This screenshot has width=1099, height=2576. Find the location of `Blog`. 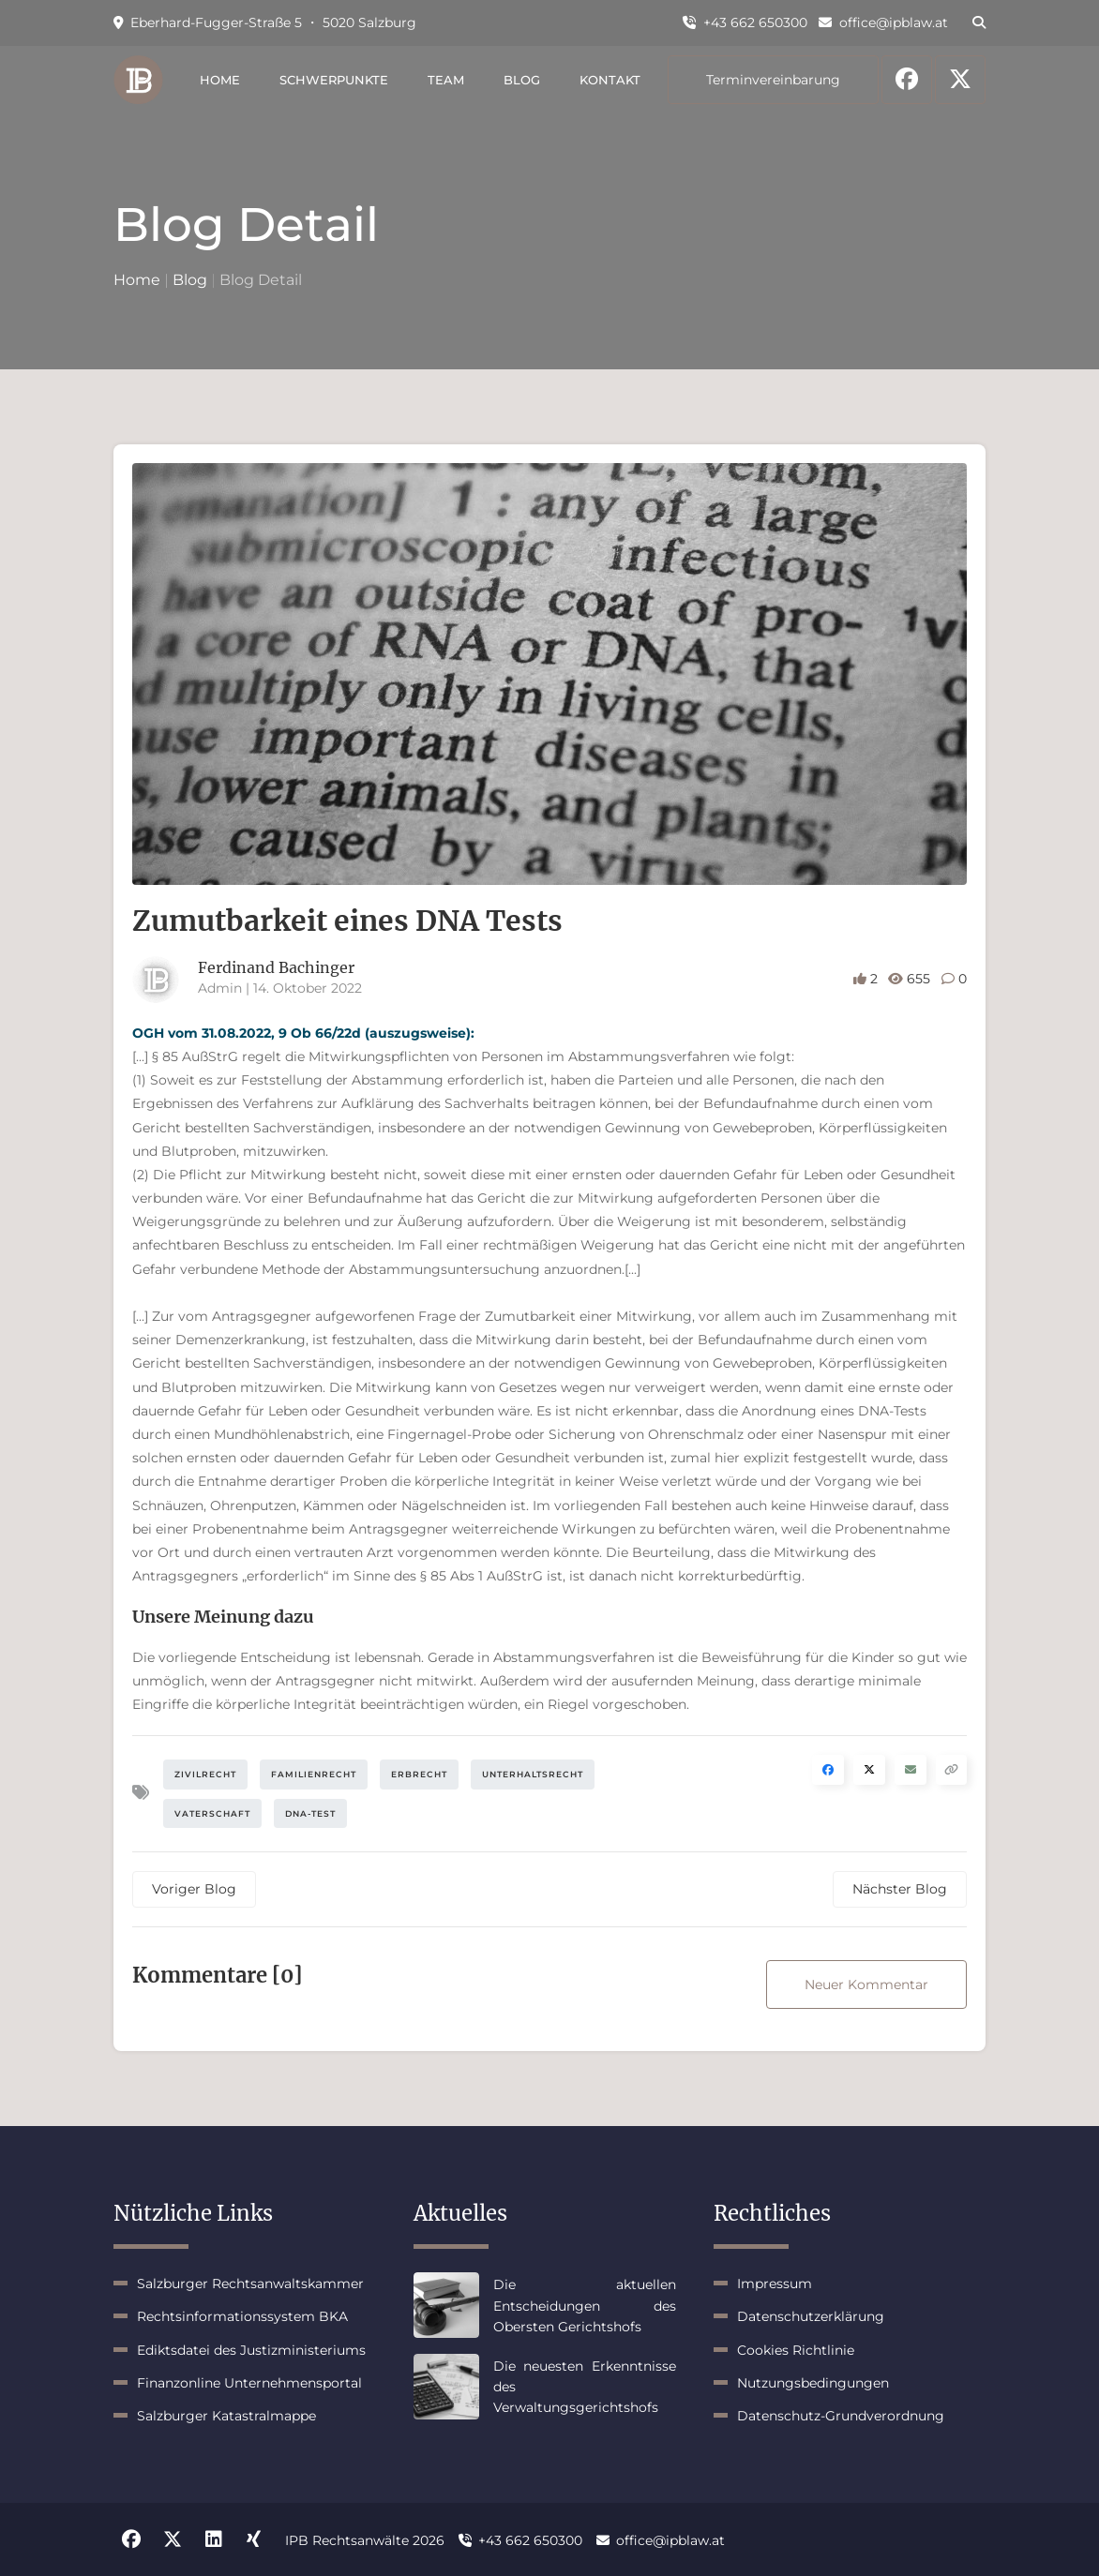

Blog is located at coordinates (522, 79).